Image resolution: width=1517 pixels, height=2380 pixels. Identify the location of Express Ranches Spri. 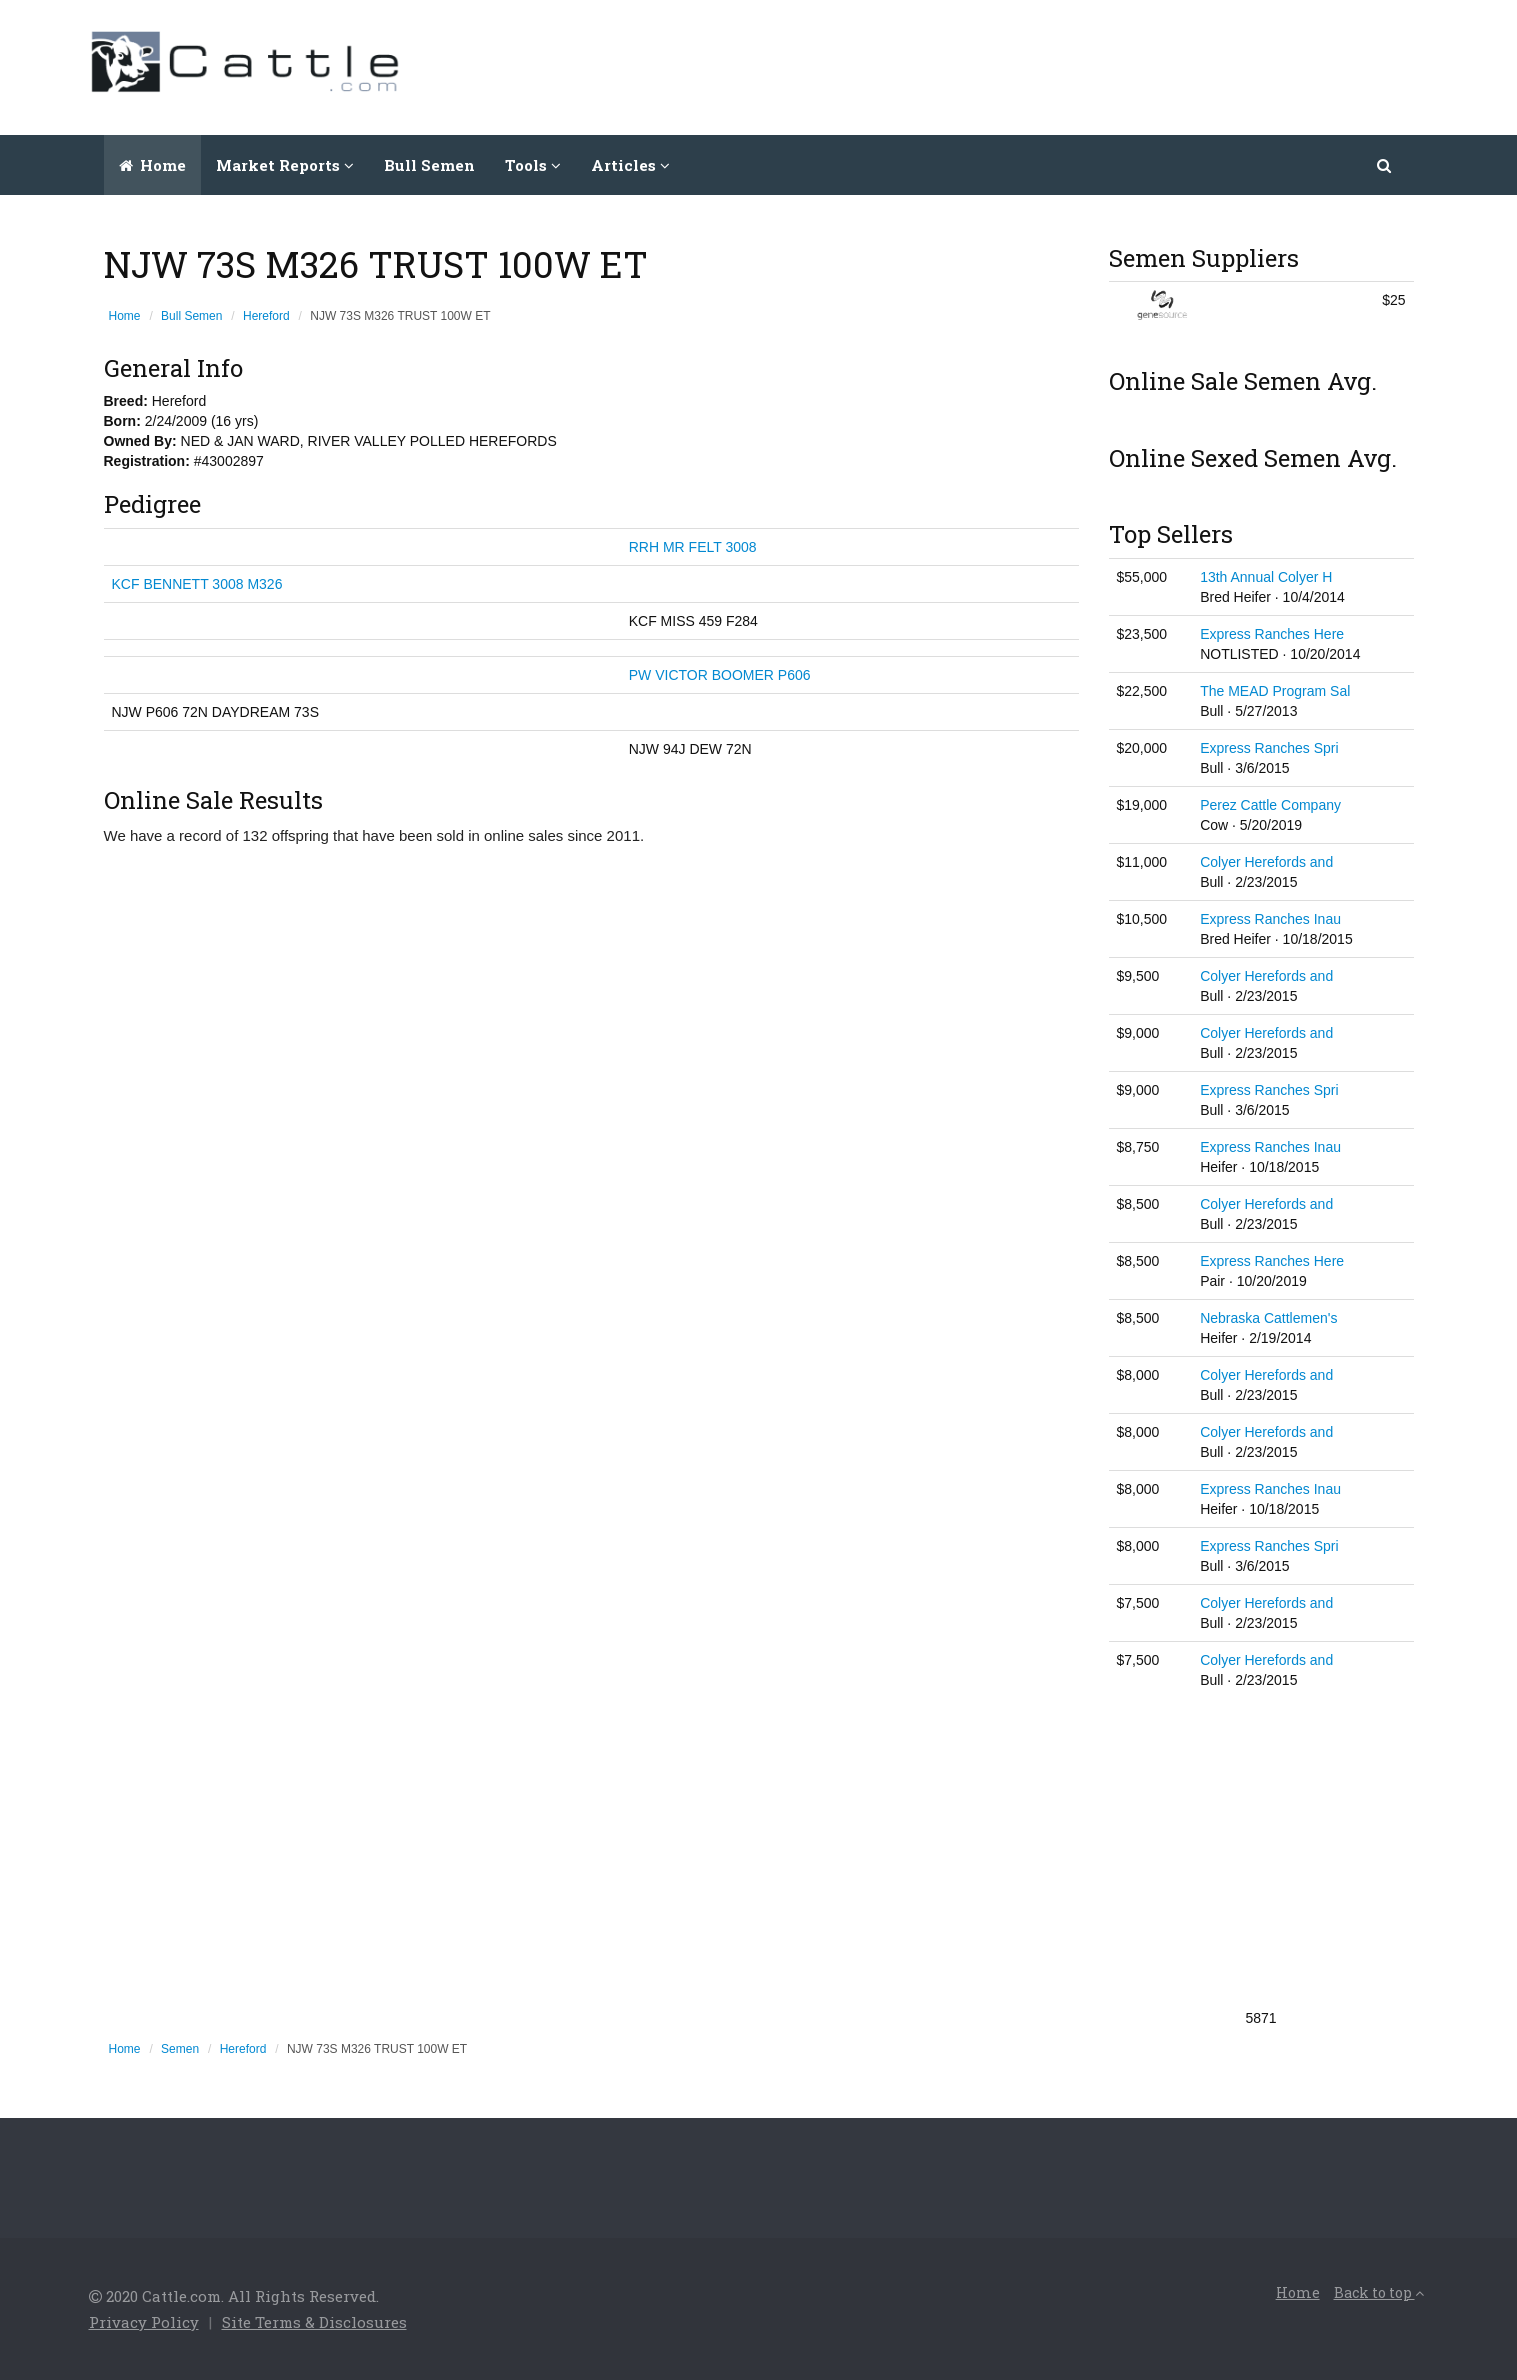
(1269, 748).